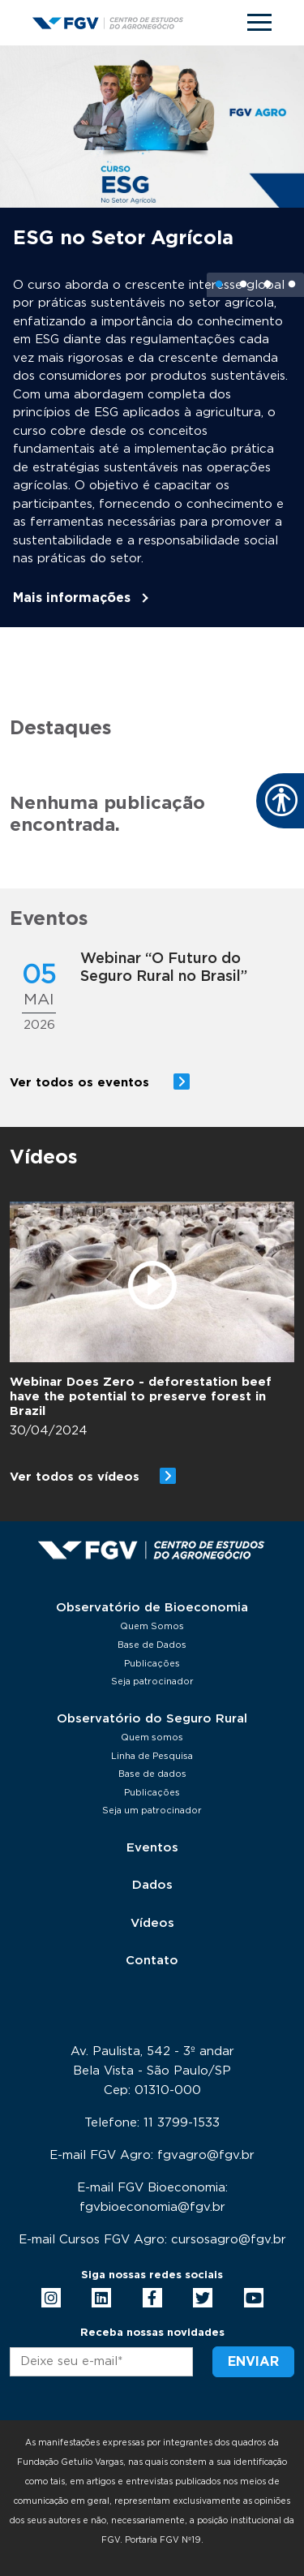  I want to click on Base de Dados, so click(152, 1645).